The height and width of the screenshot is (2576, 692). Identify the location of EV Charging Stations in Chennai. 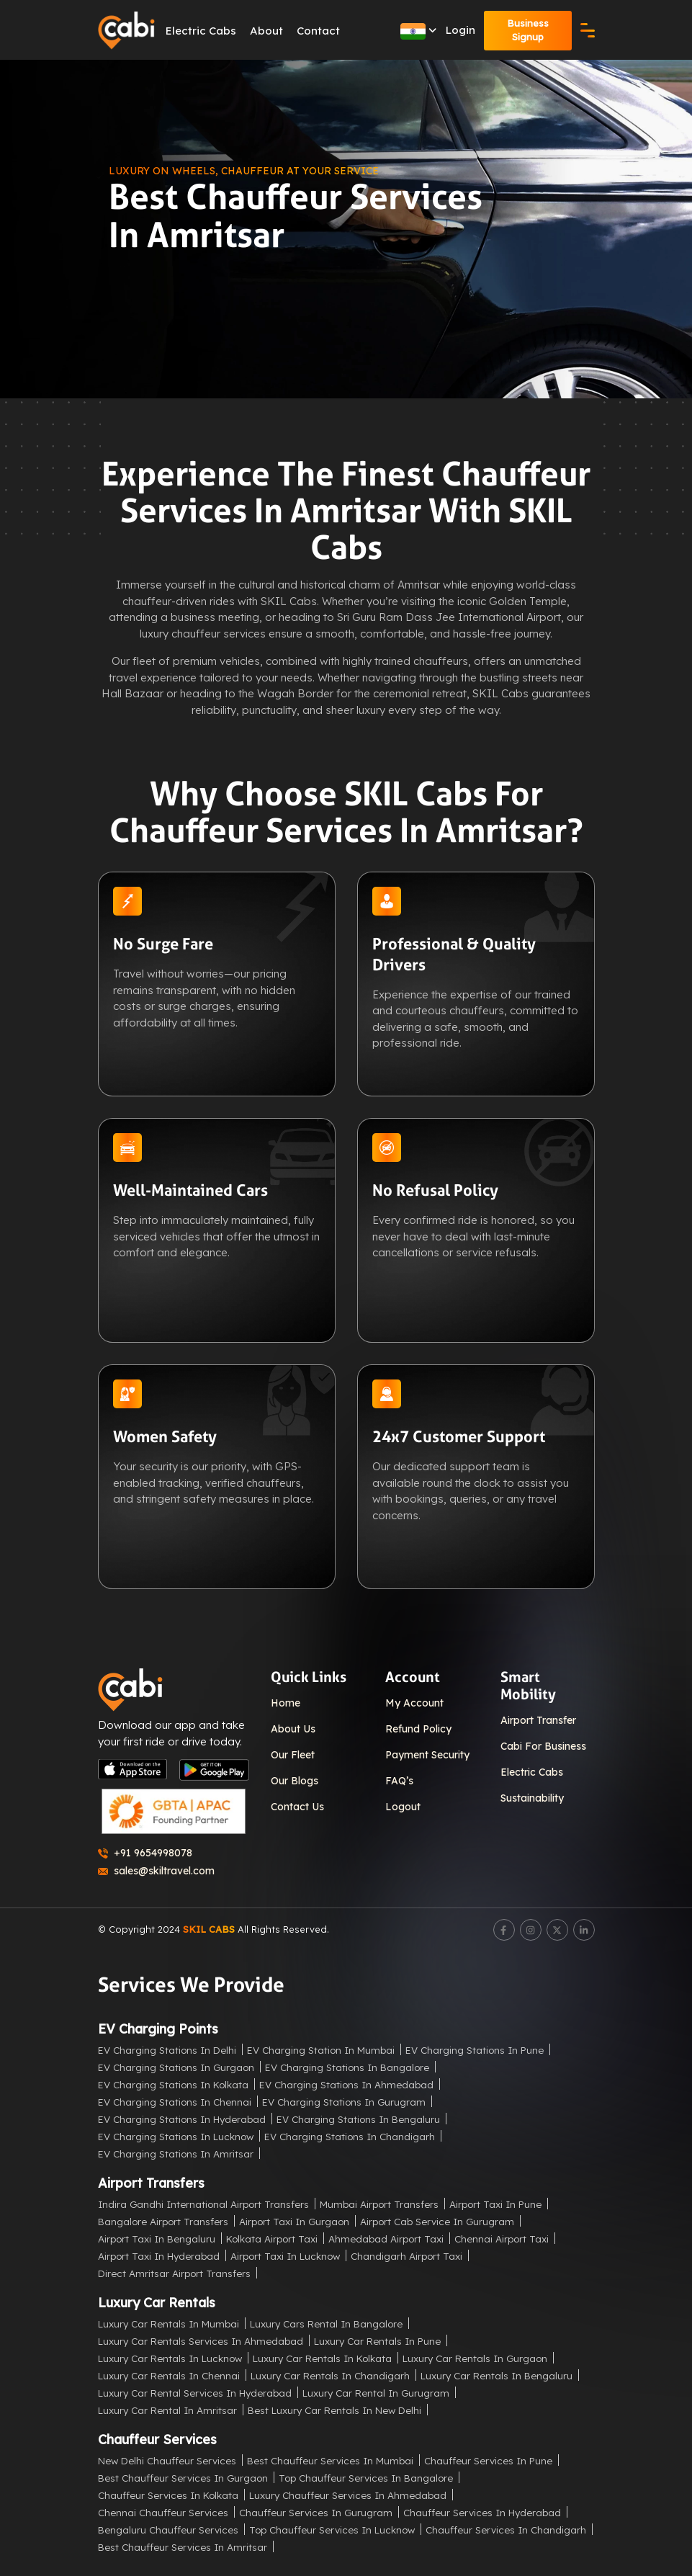
(174, 2101).